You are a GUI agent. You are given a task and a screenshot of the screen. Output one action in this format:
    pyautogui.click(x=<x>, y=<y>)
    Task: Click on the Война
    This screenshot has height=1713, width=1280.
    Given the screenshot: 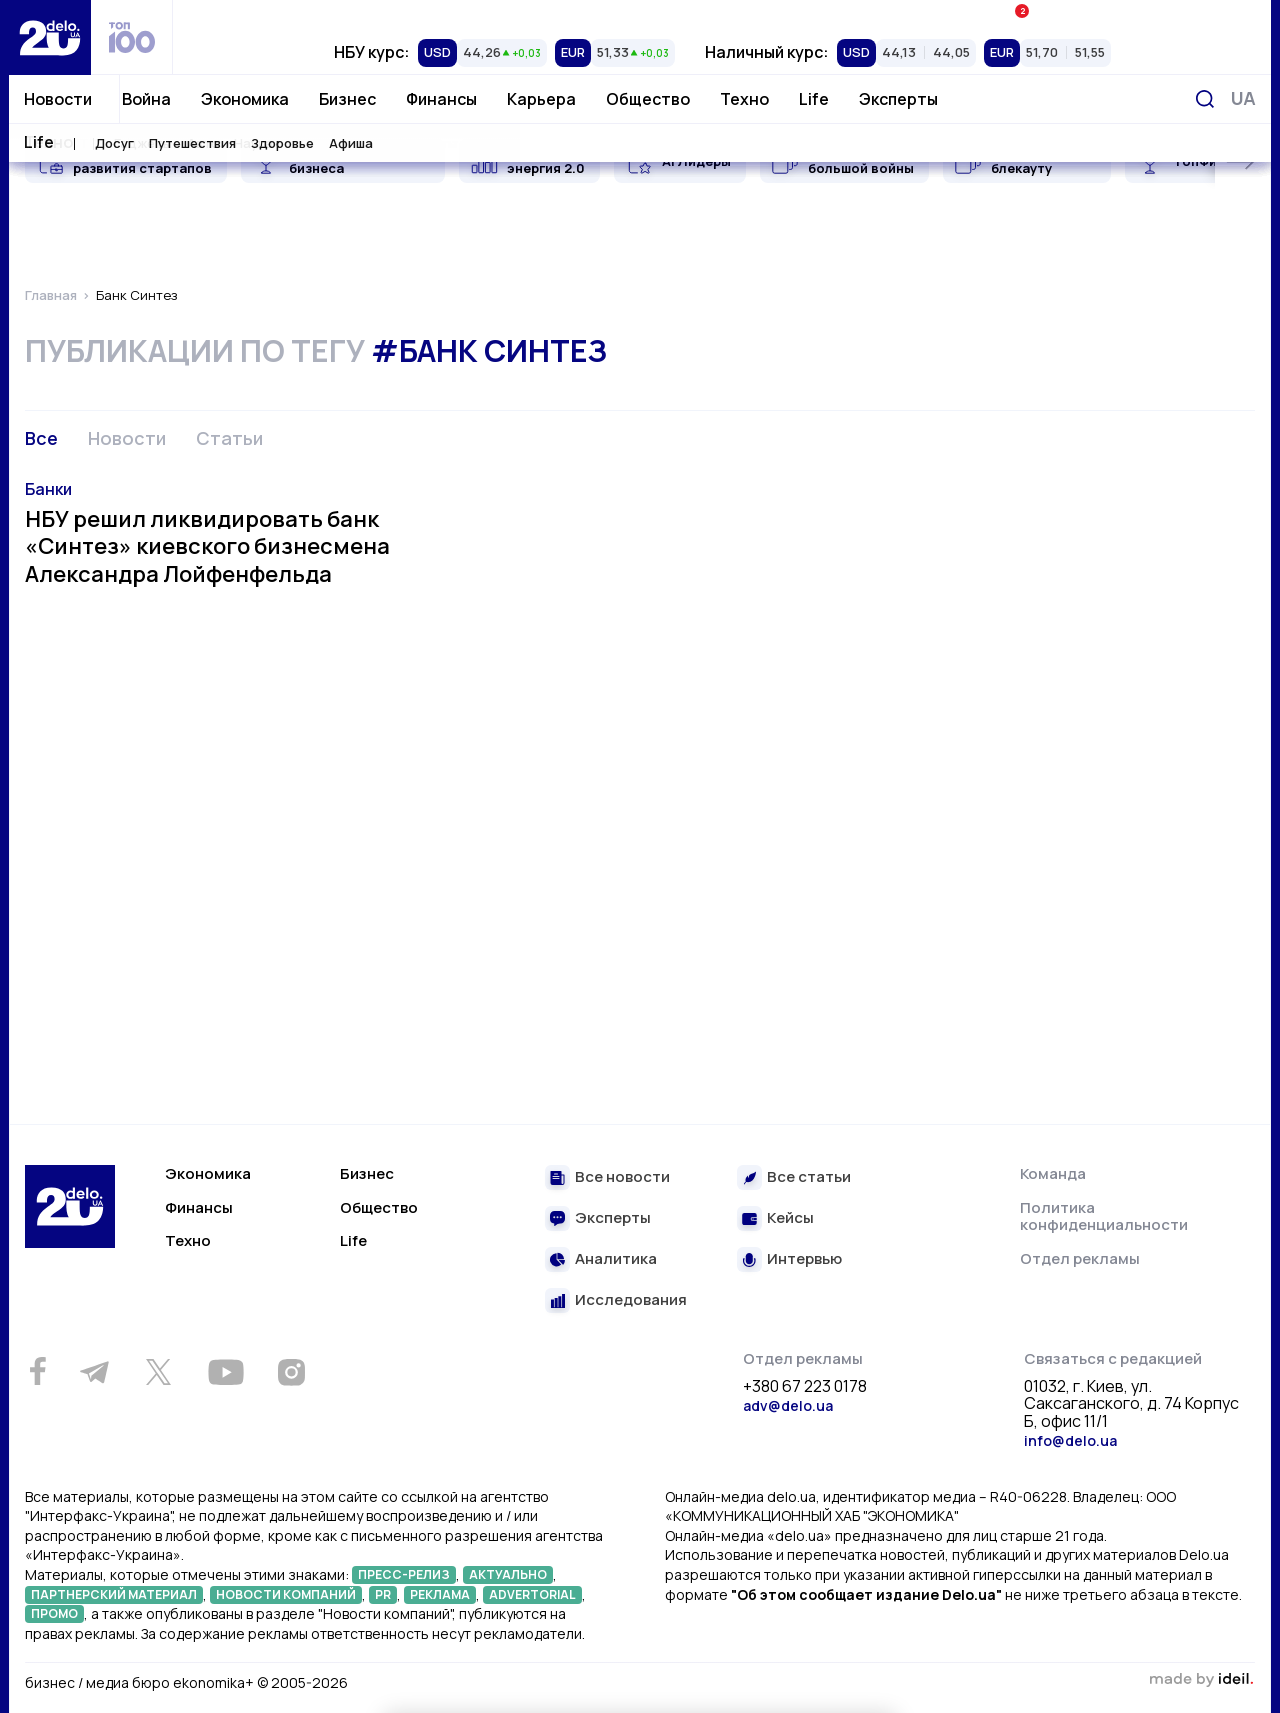 What is the action you would take?
    pyautogui.click(x=146, y=99)
    